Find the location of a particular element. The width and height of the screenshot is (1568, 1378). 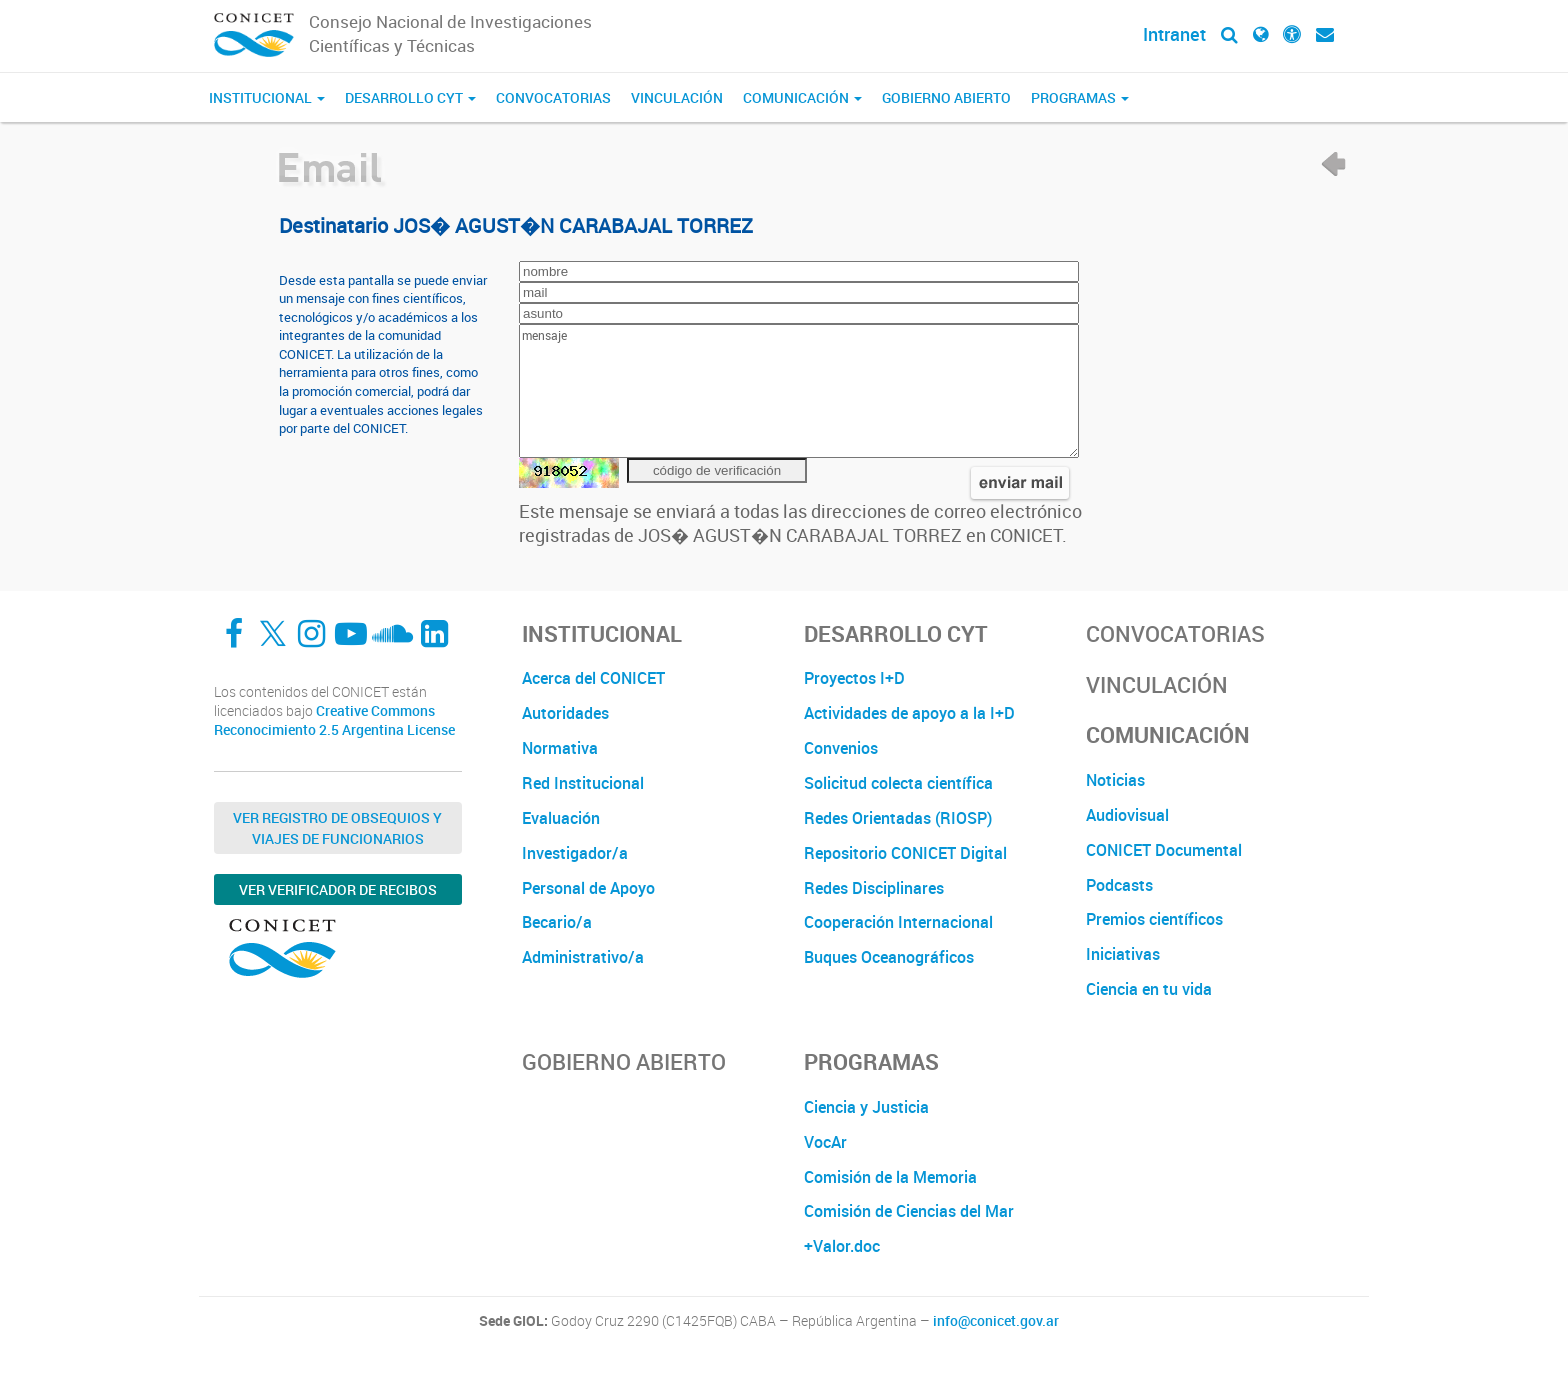

VocAr is located at coordinates (825, 1142).